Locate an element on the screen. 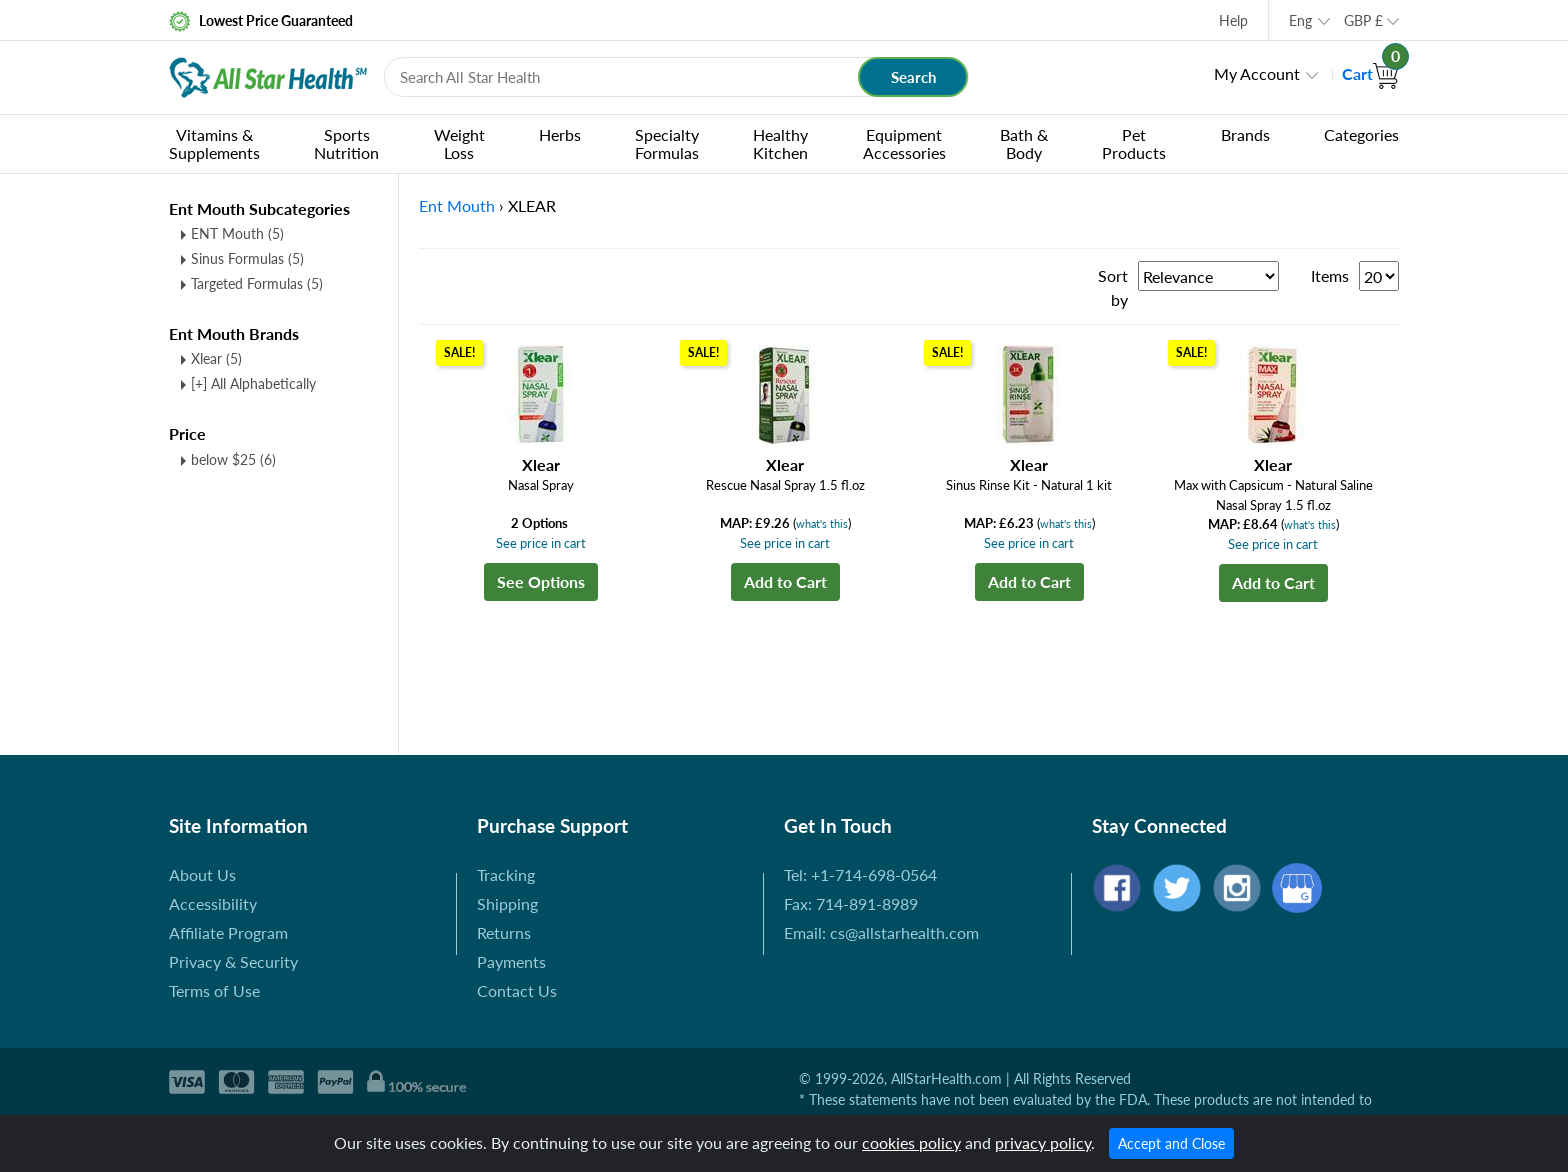 Image resolution: width=1568 pixels, height=1172 pixels. Sort by is located at coordinates (1113, 287).